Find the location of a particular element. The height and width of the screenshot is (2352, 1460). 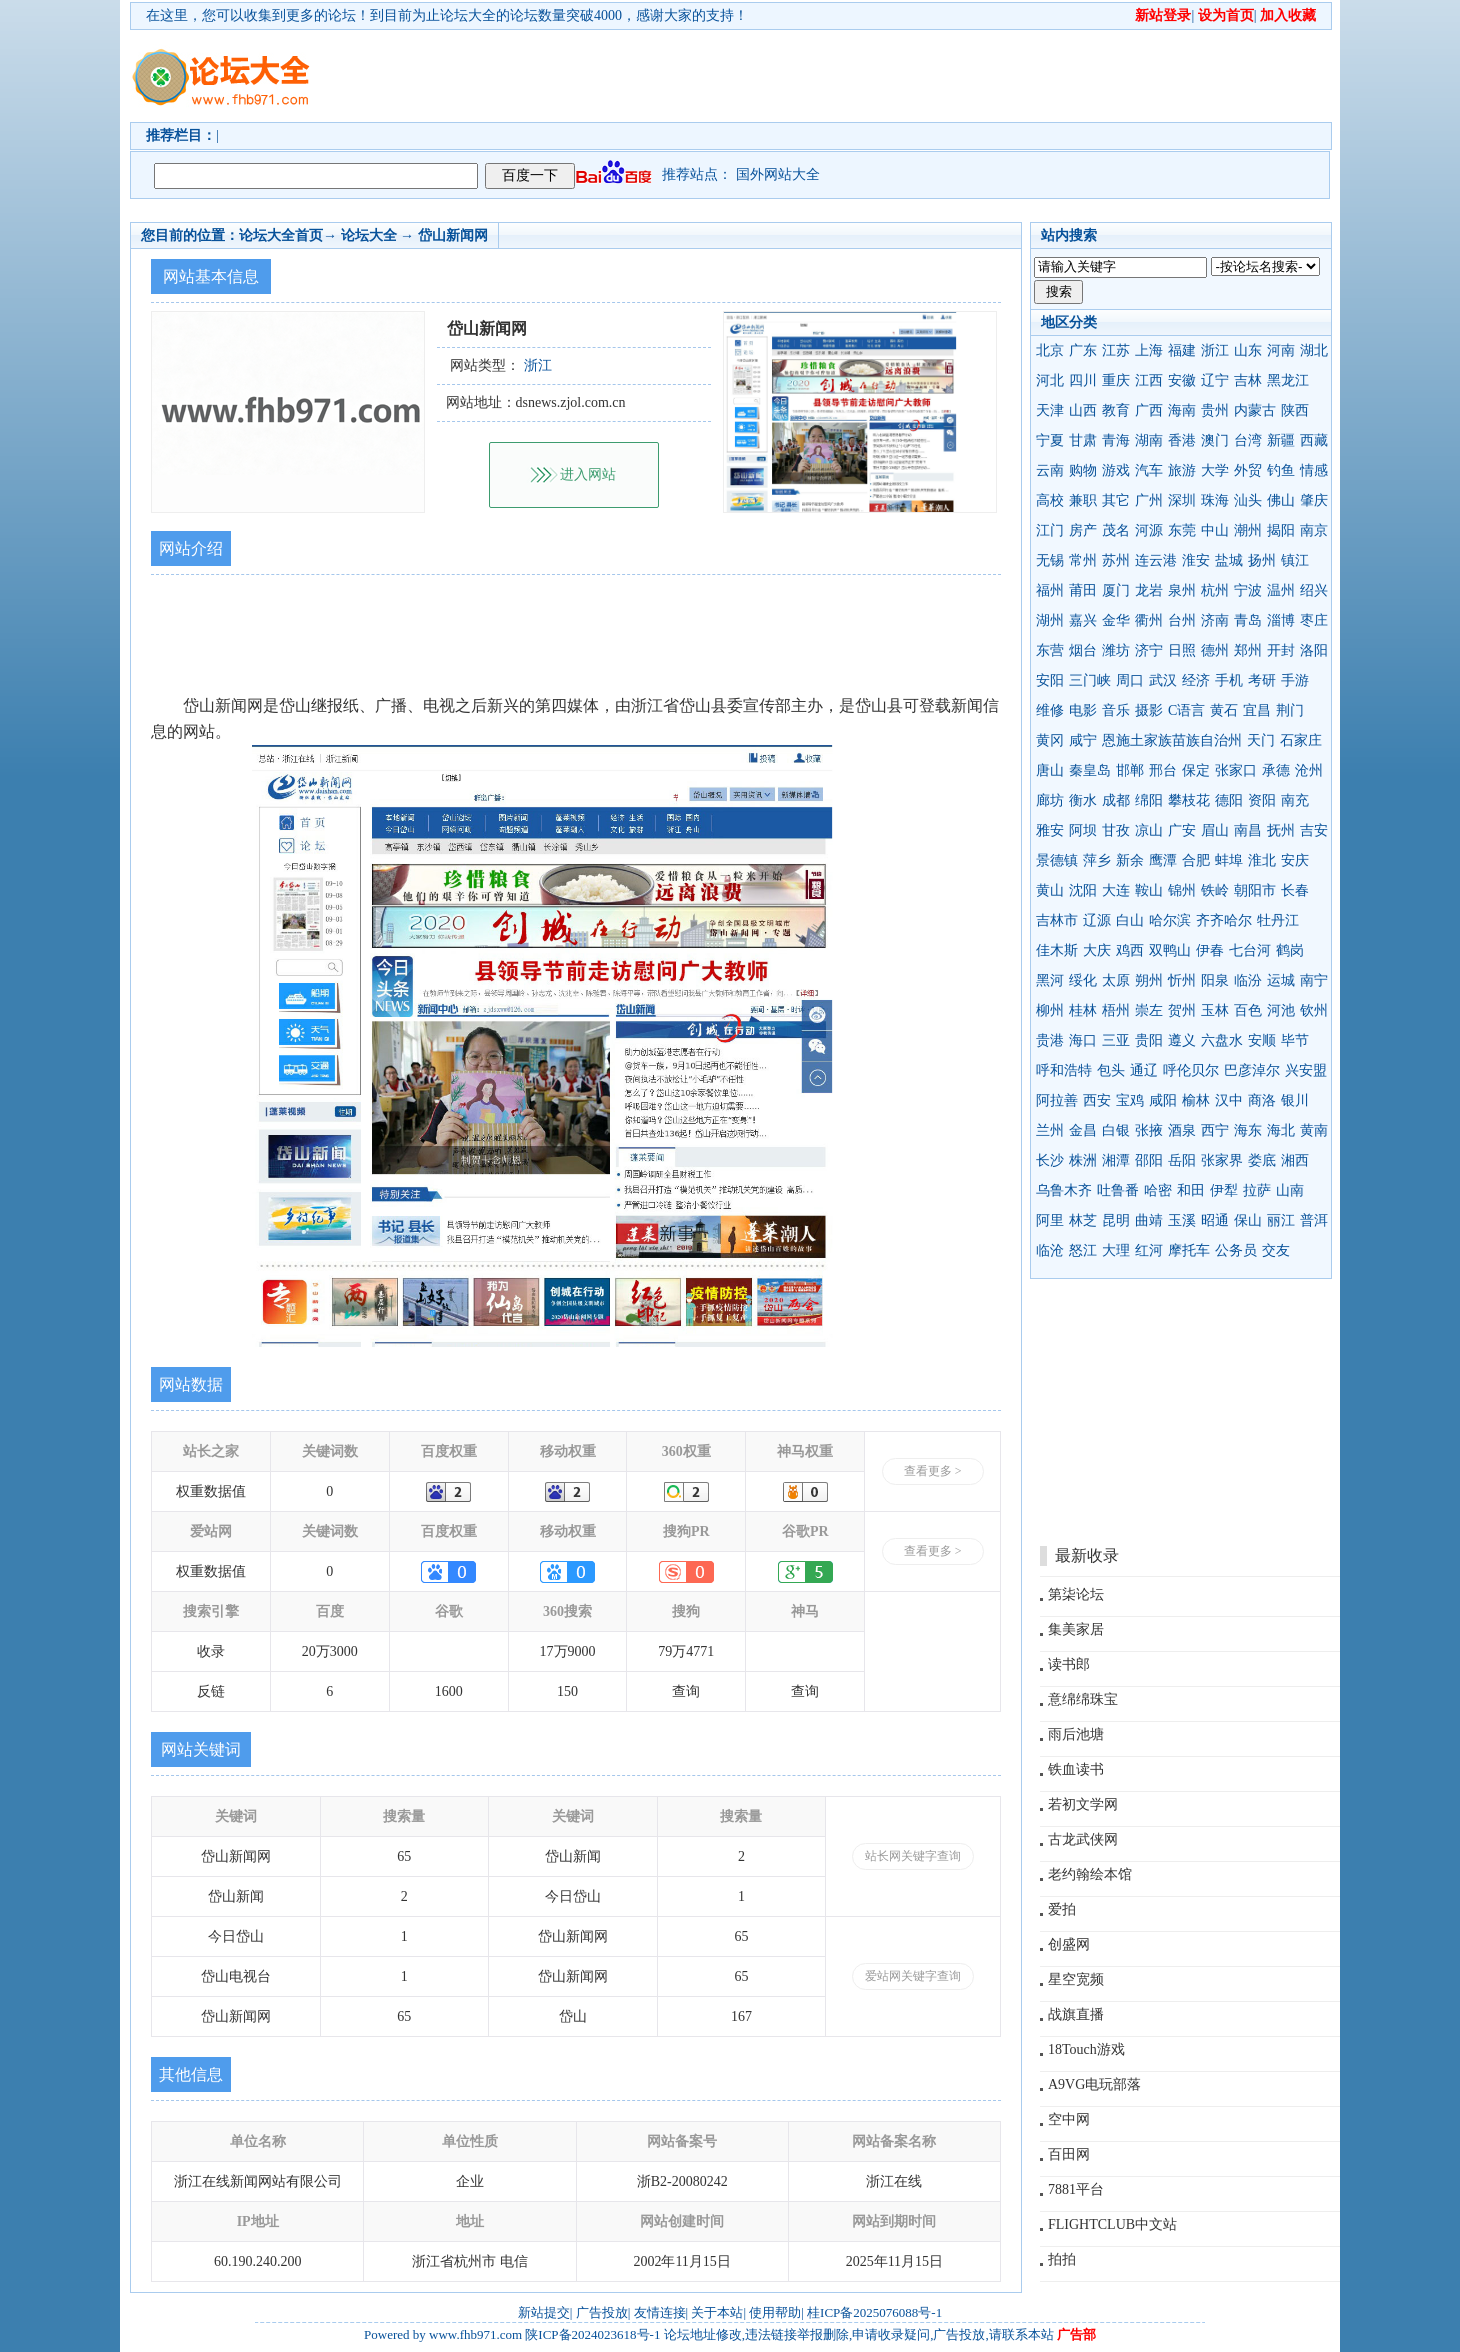

眉山 is located at coordinates (1215, 830).